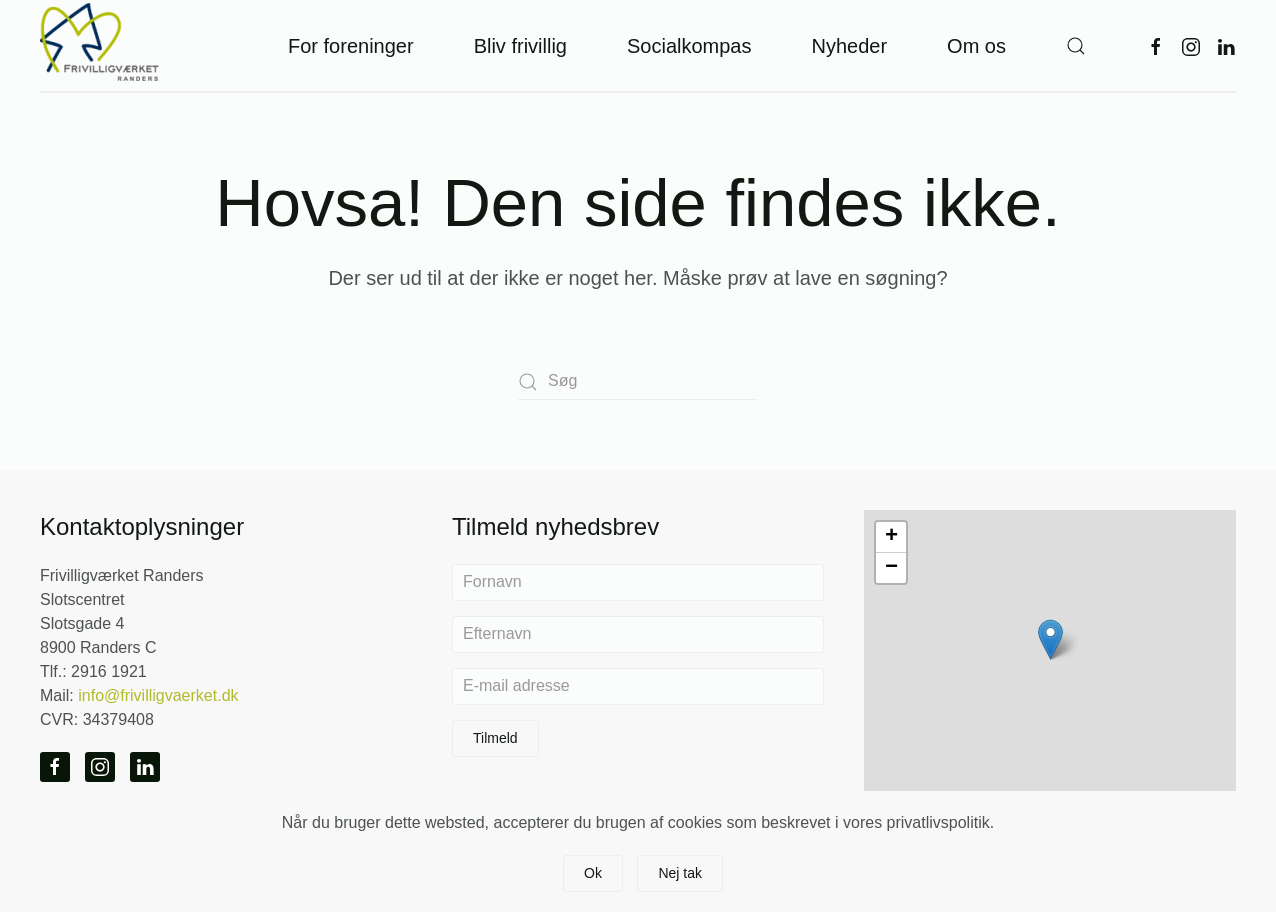 The height and width of the screenshot is (912, 1276). What do you see at coordinates (638, 686) in the screenshot?
I see `[E-mail adresse]` at bounding box center [638, 686].